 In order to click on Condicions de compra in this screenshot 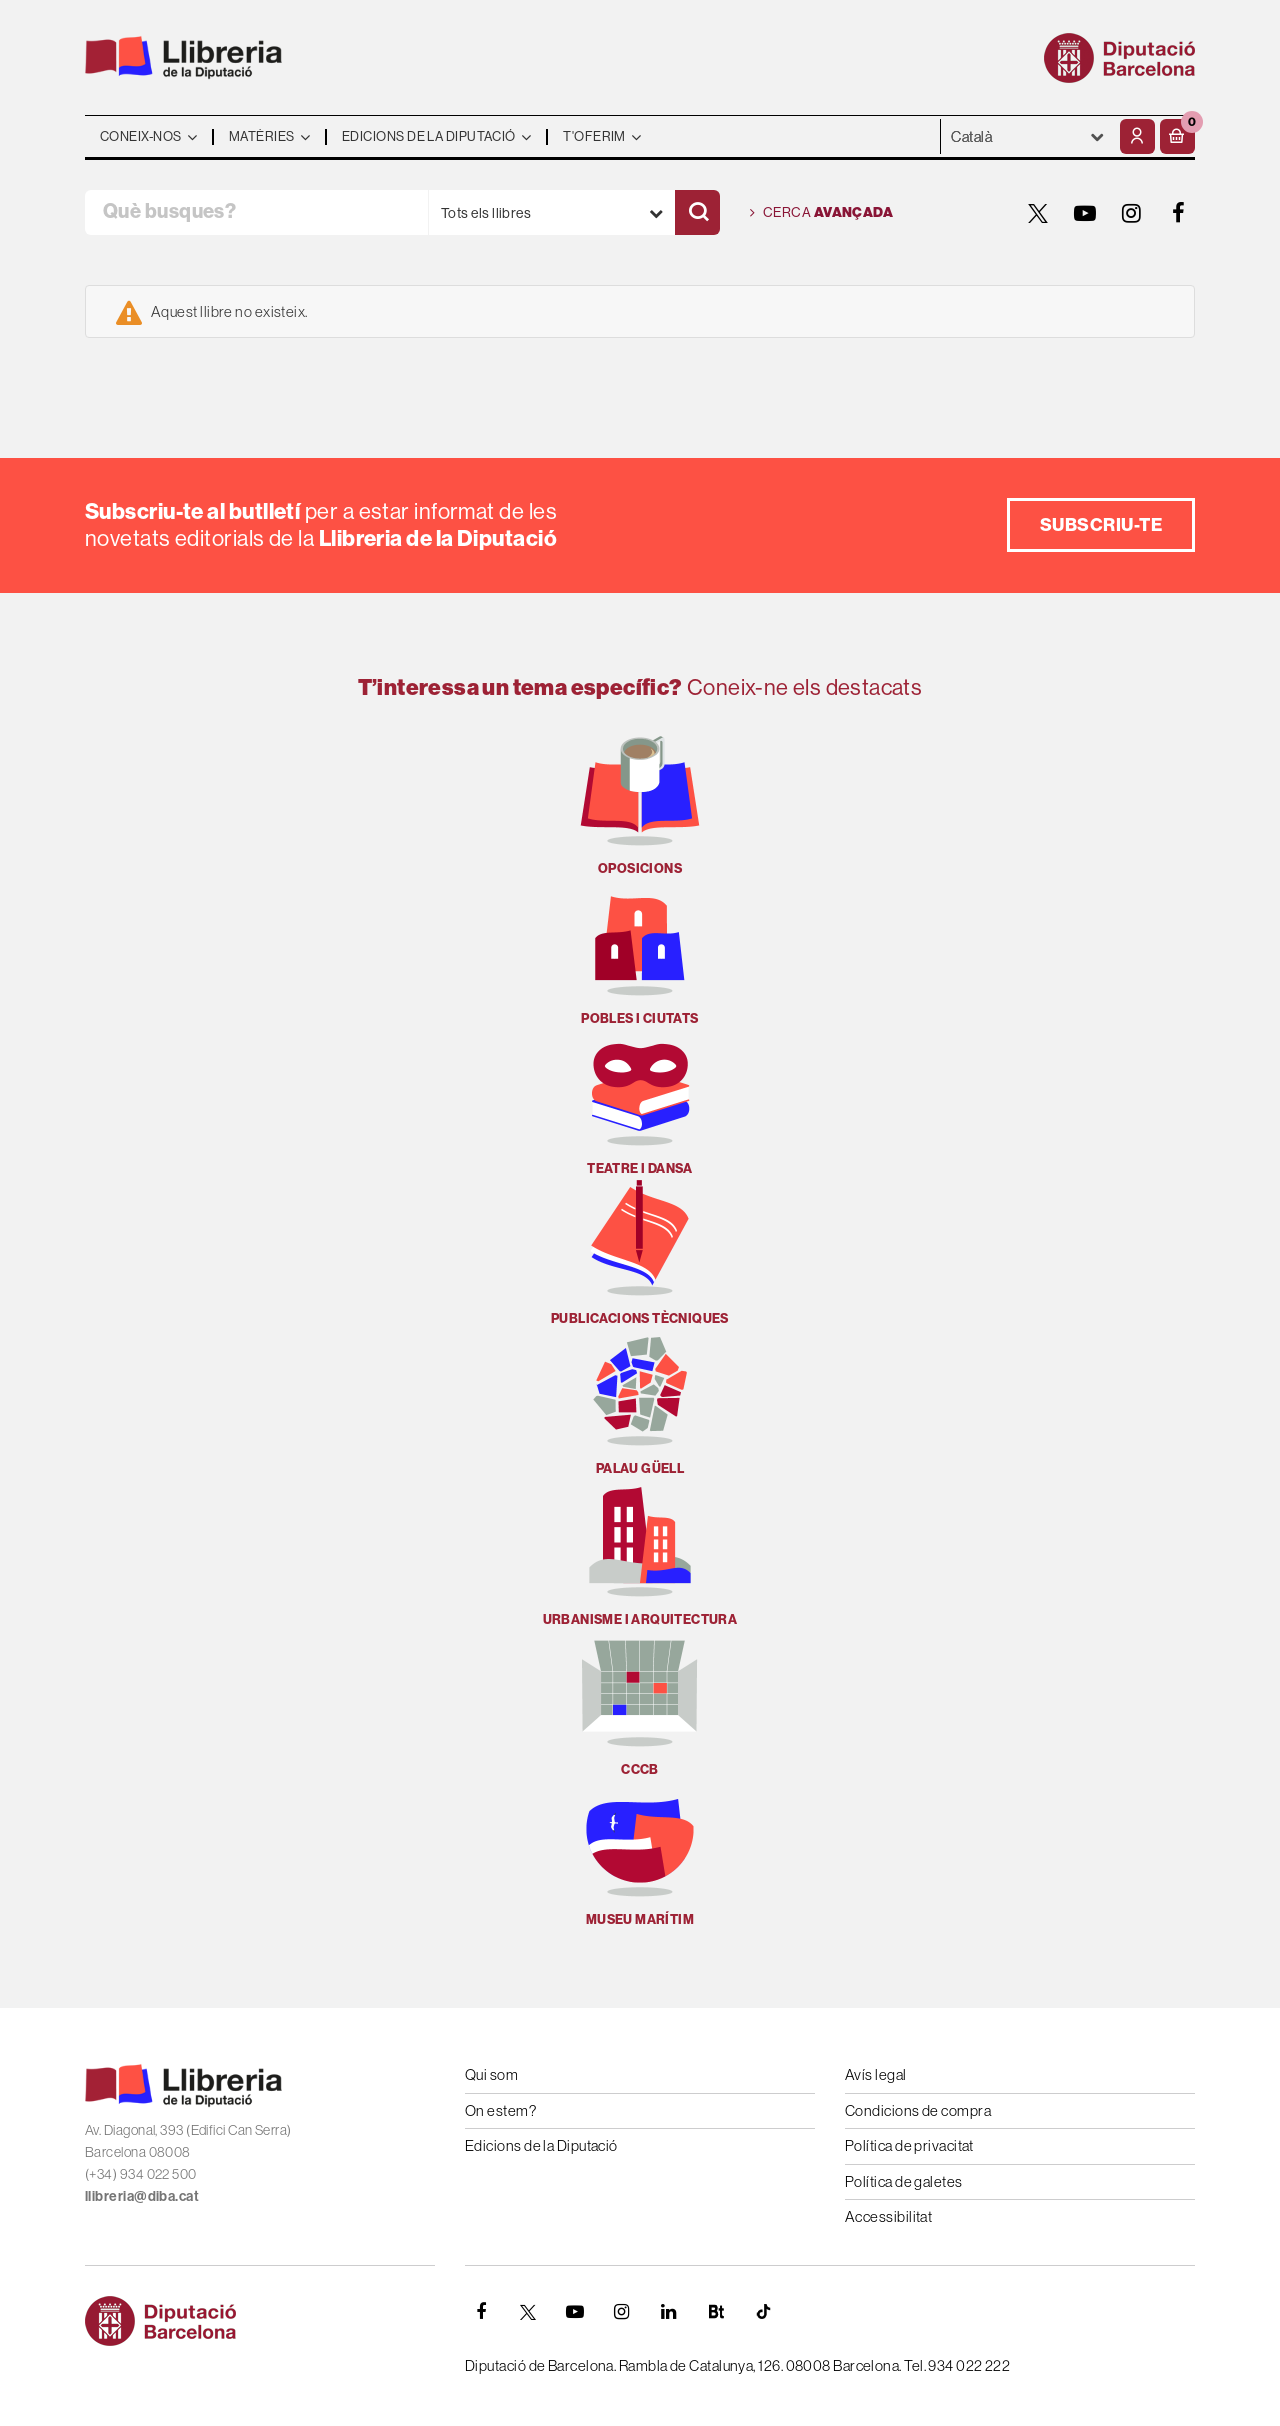, I will do `click(918, 2110)`.